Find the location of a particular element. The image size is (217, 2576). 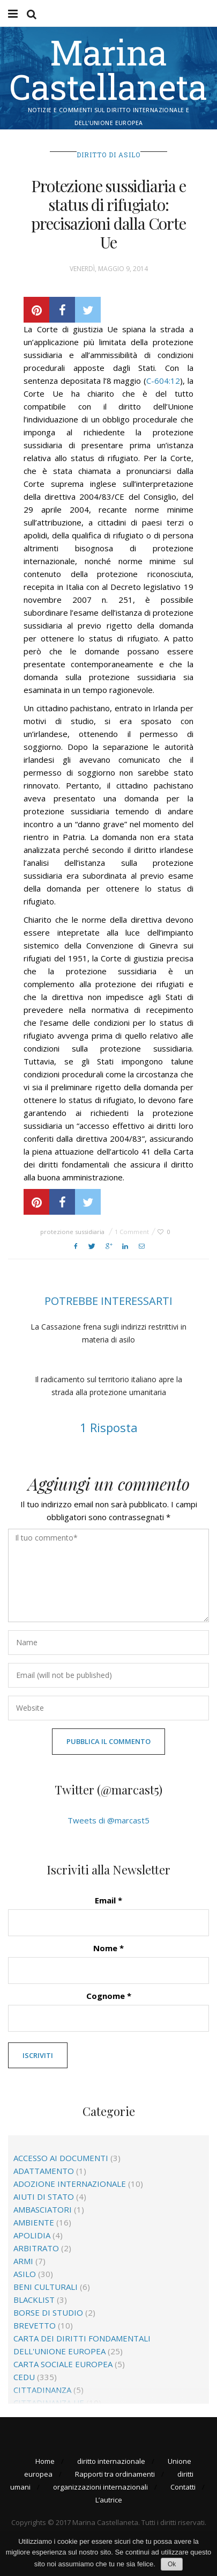

diritto internazionale is located at coordinates (111, 2461).